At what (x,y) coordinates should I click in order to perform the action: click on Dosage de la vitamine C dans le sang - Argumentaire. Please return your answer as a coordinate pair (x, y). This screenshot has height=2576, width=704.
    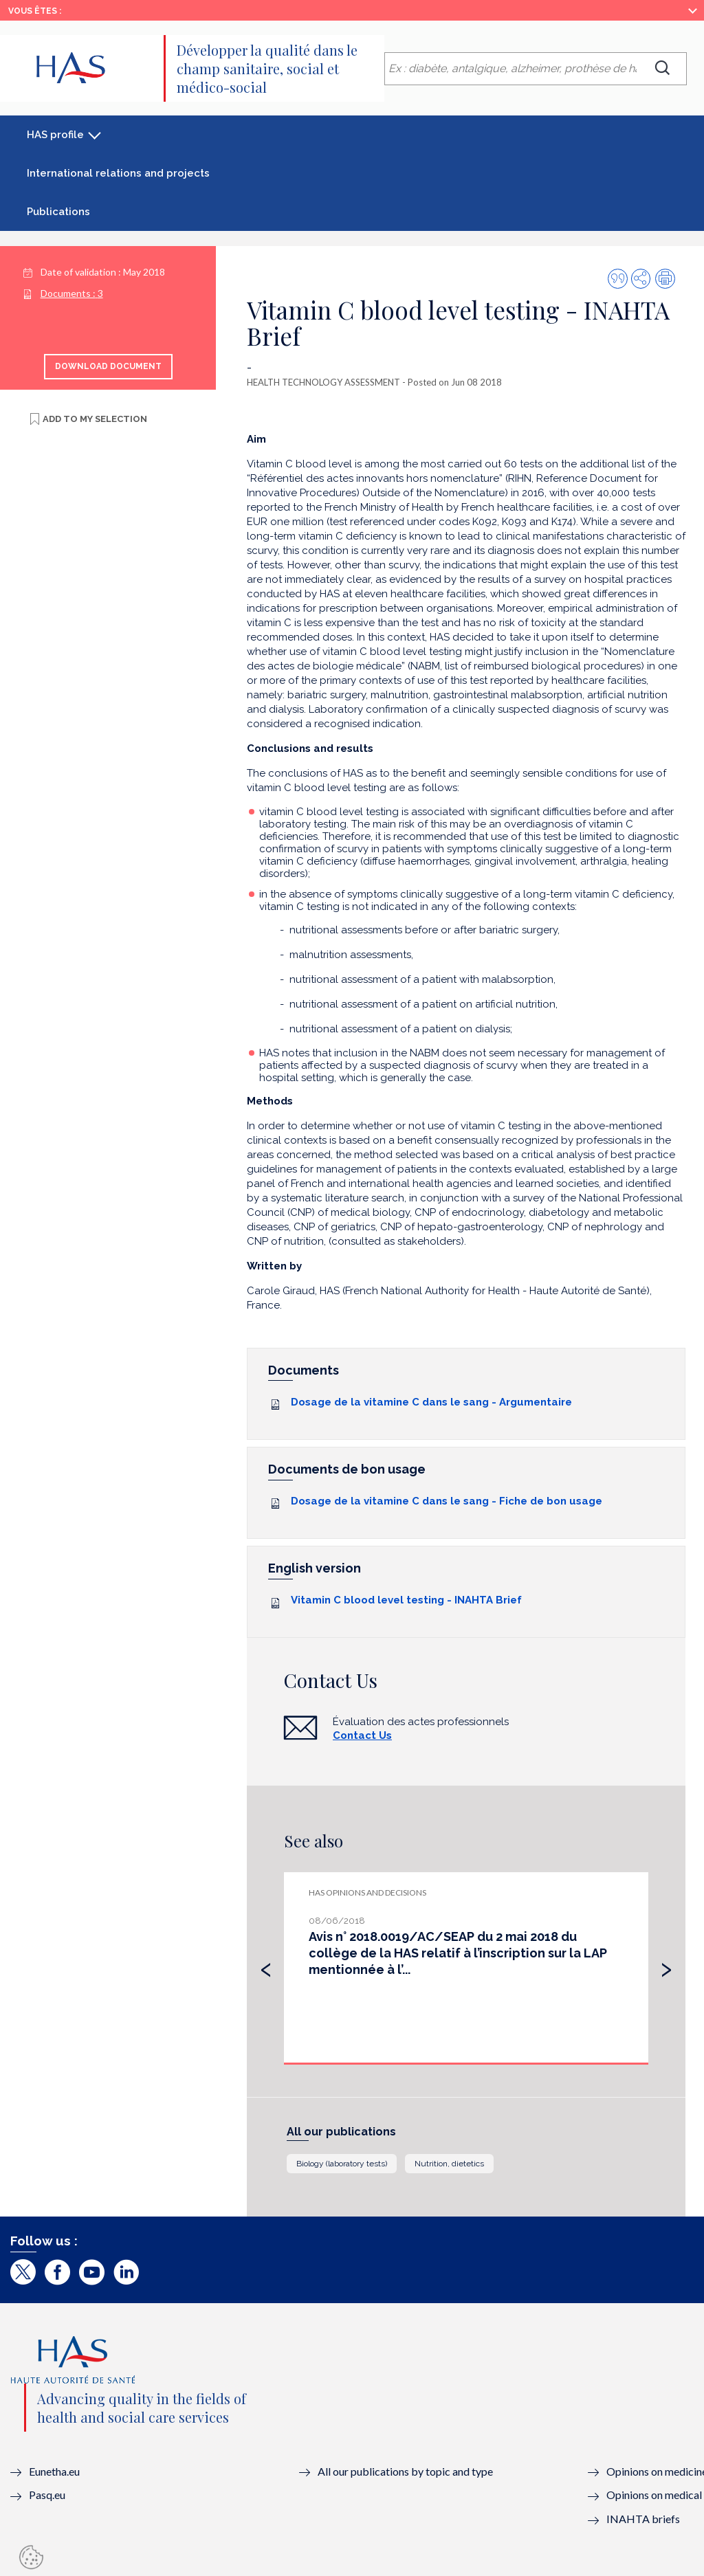
    Looking at the image, I should click on (431, 1402).